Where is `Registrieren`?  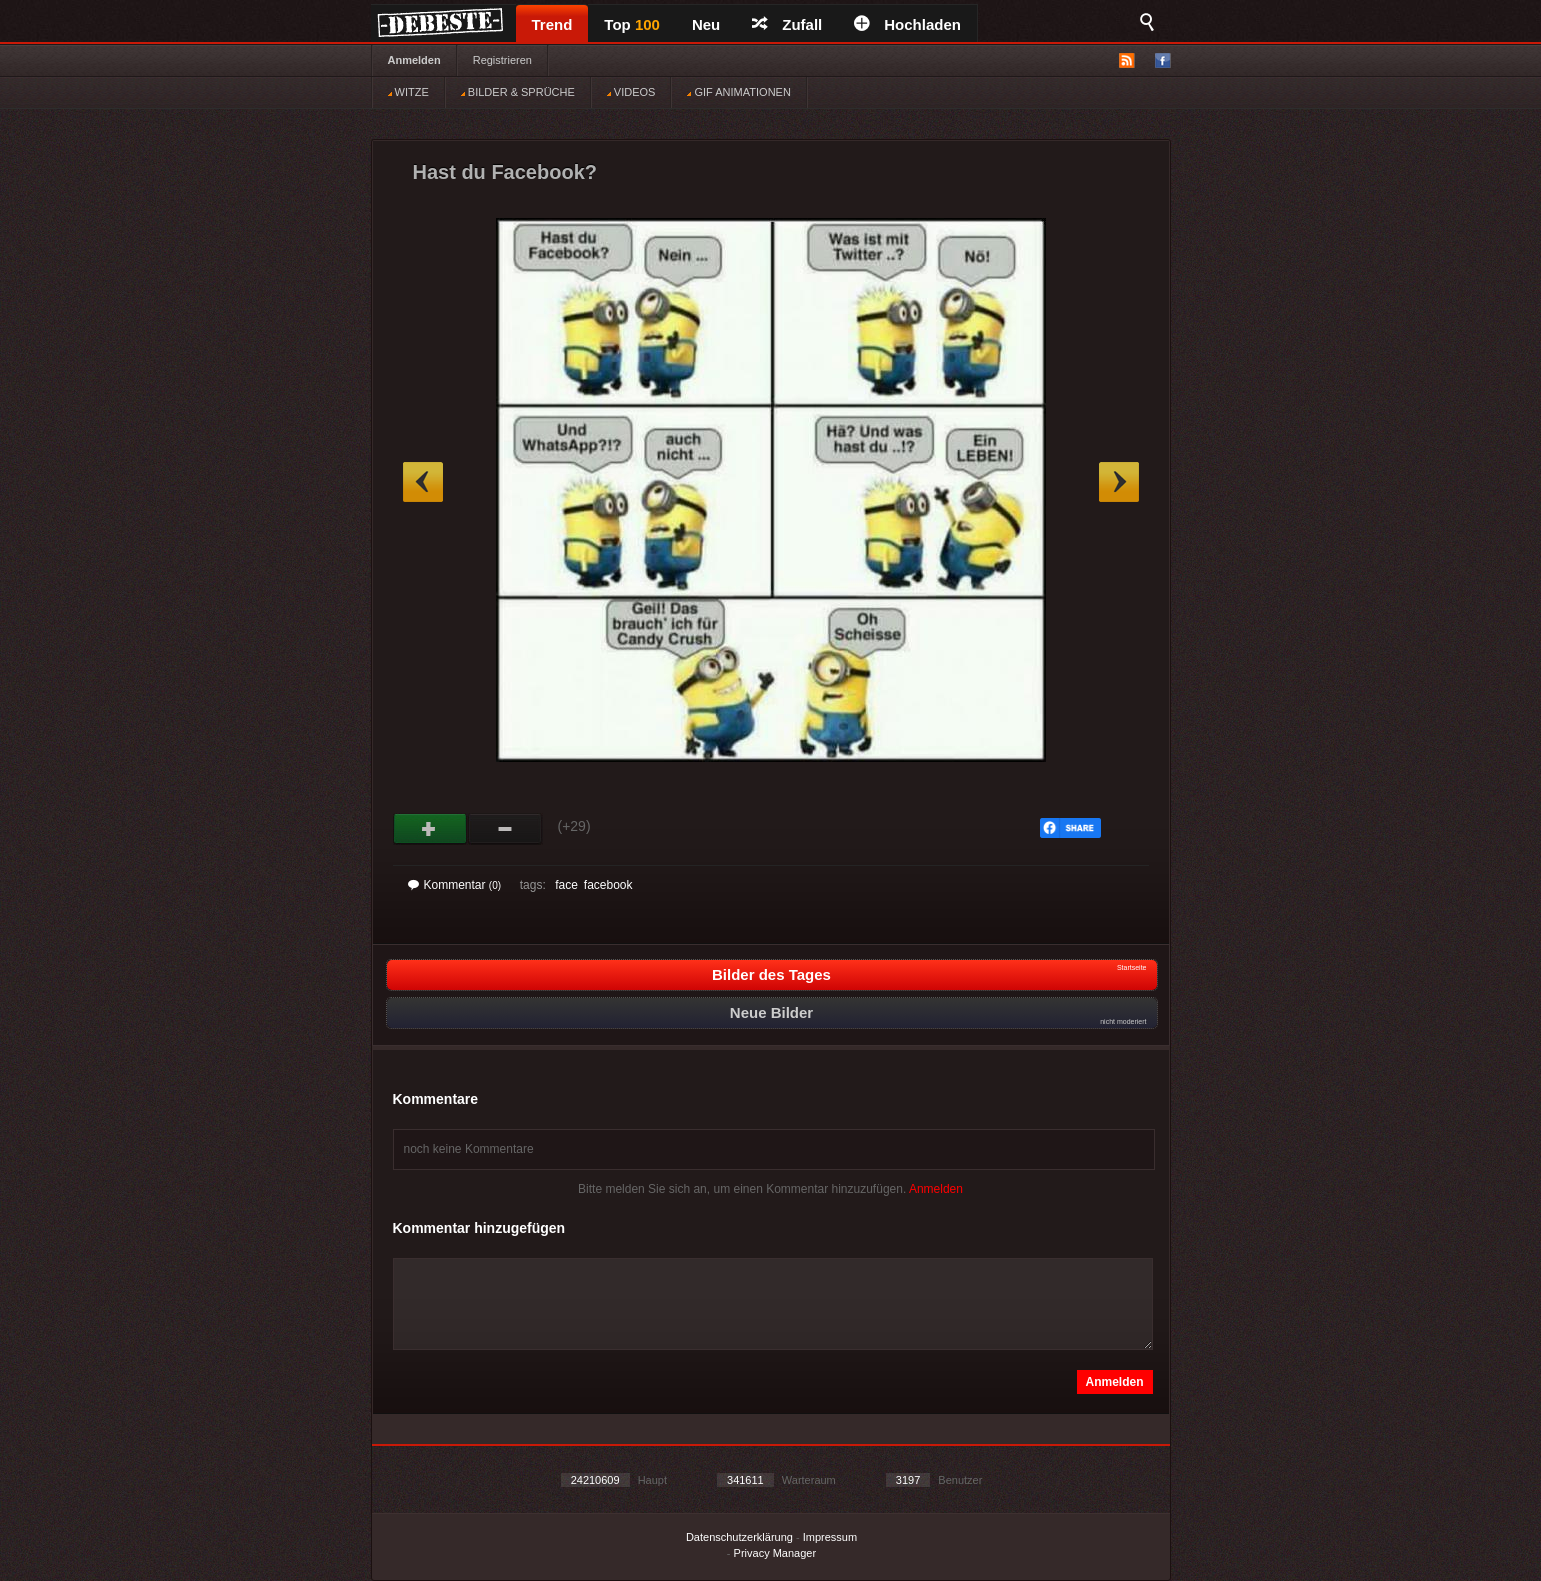 Registrieren is located at coordinates (502, 60).